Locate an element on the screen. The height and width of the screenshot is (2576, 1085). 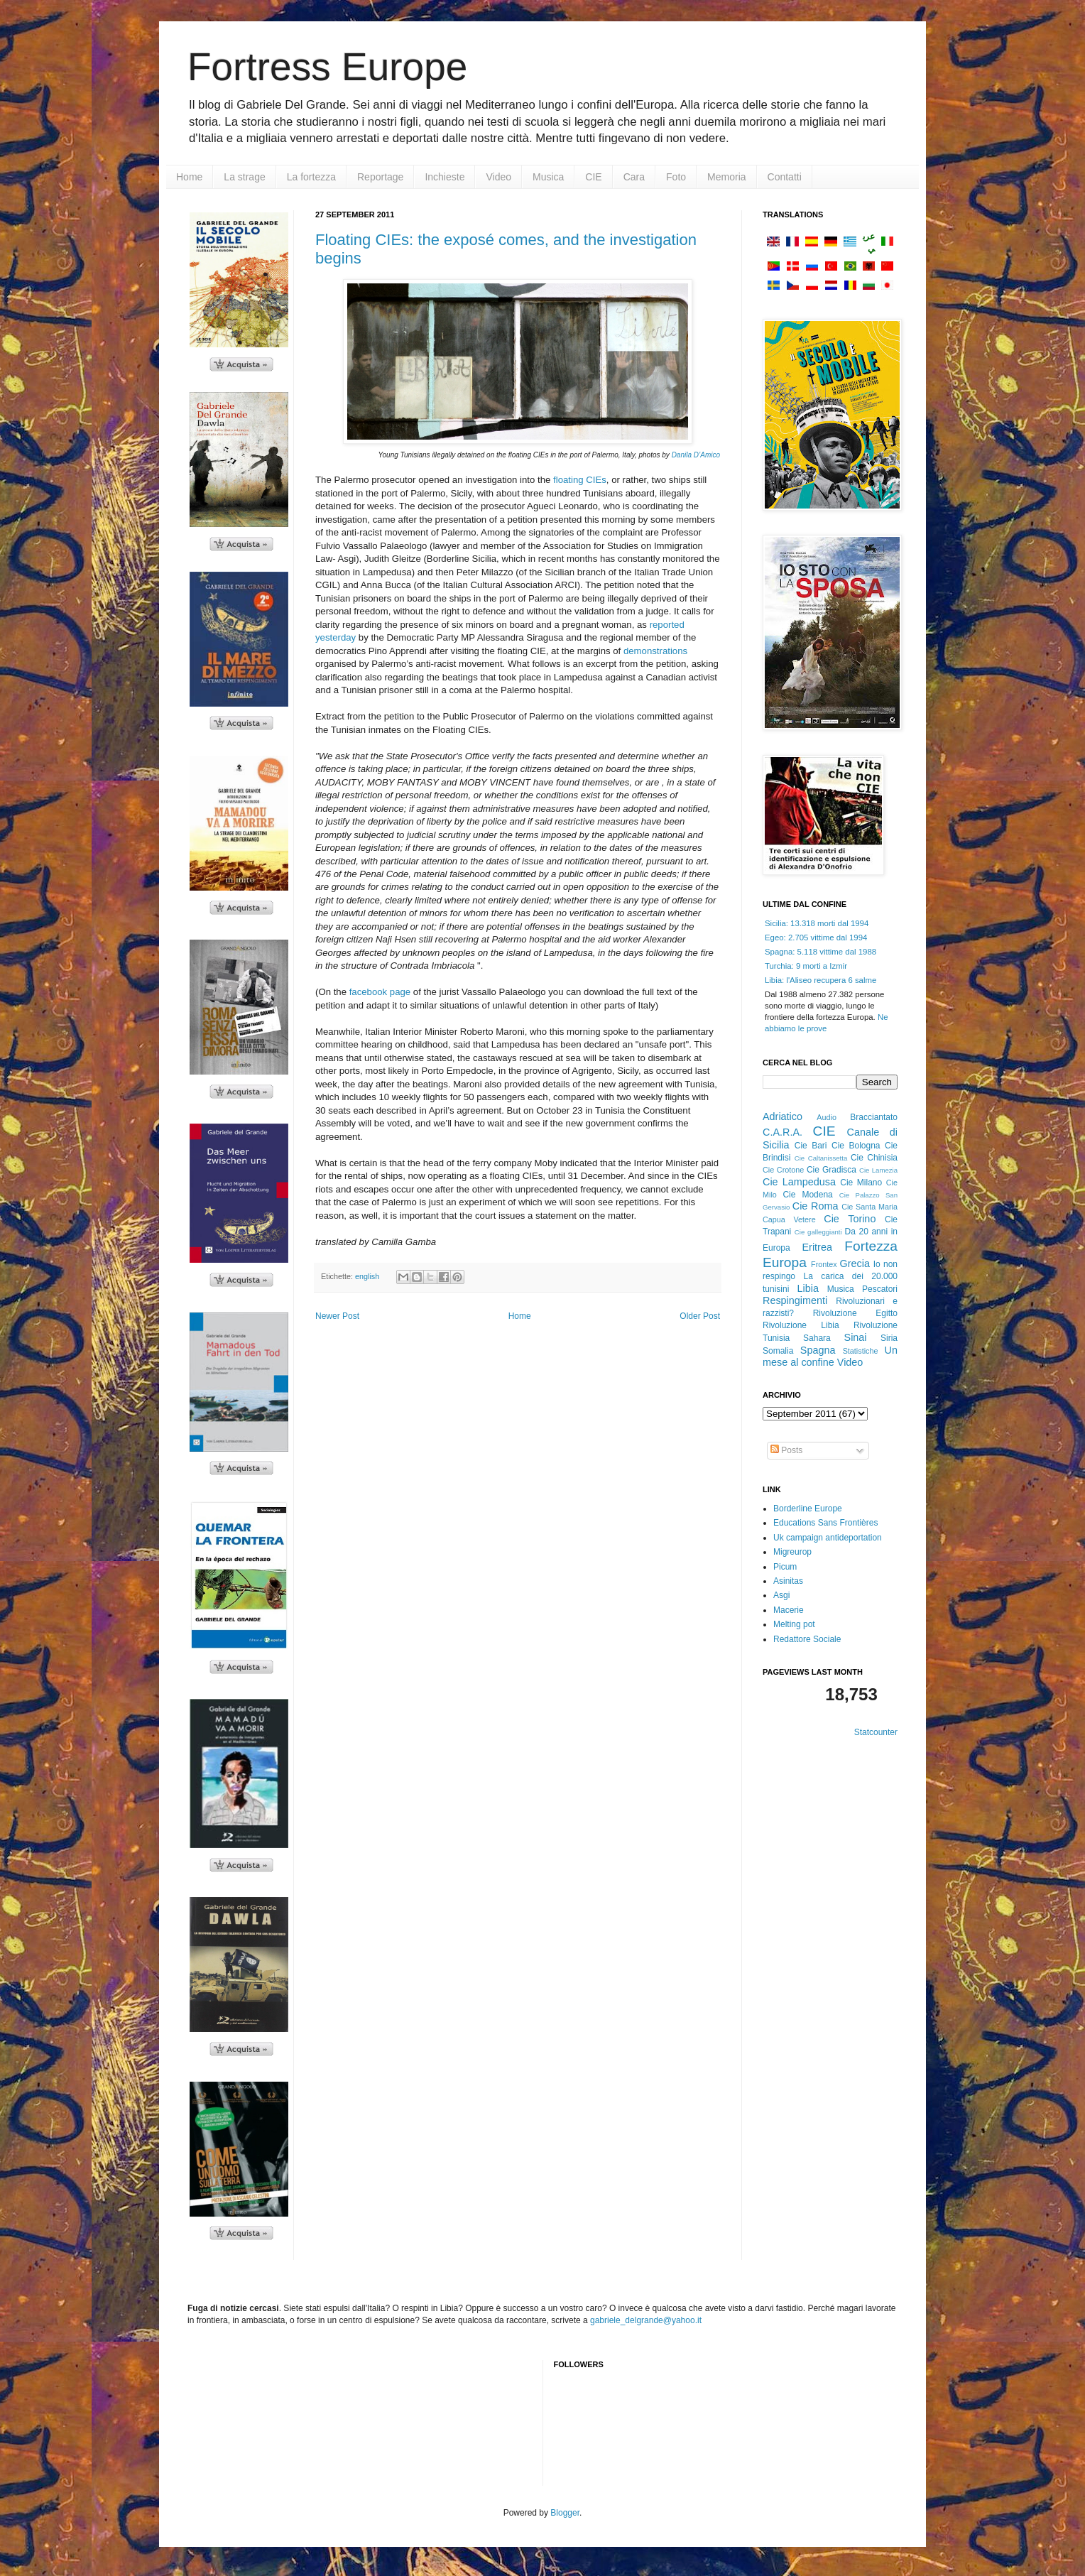
Danila D’Amico is located at coordinates (696, 455).